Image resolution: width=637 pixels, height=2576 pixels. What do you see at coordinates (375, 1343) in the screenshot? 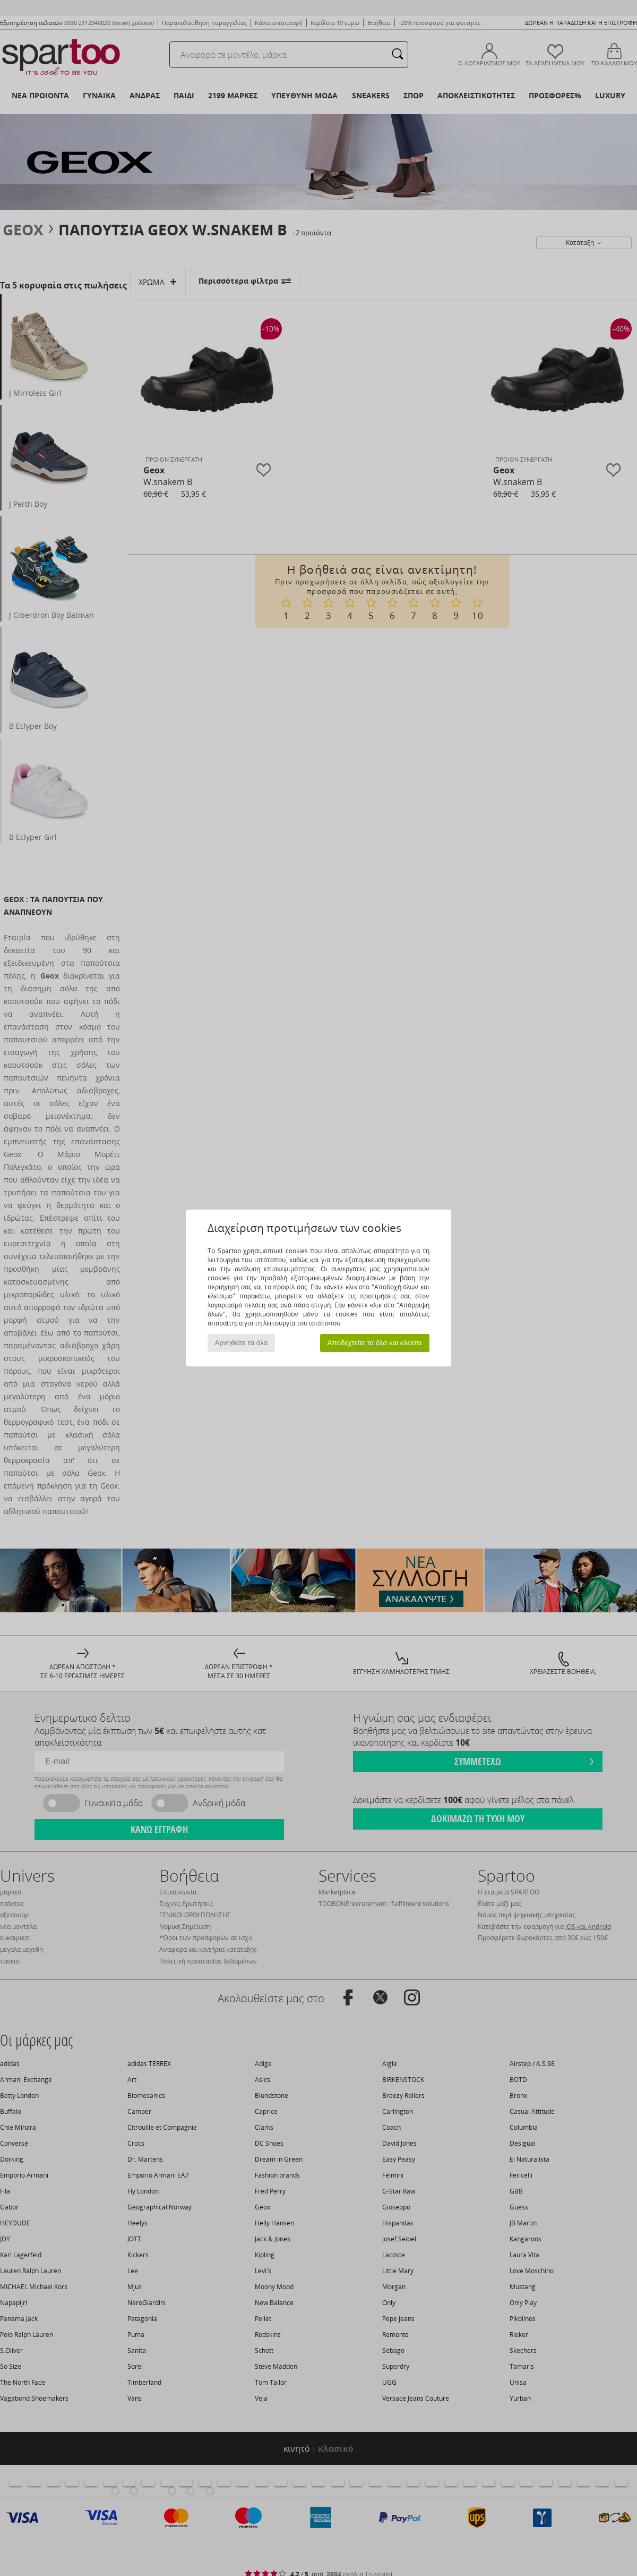
I see `Αποδεχτείτε τα όλα και κλείστε` at bounding box center [375, 1343].